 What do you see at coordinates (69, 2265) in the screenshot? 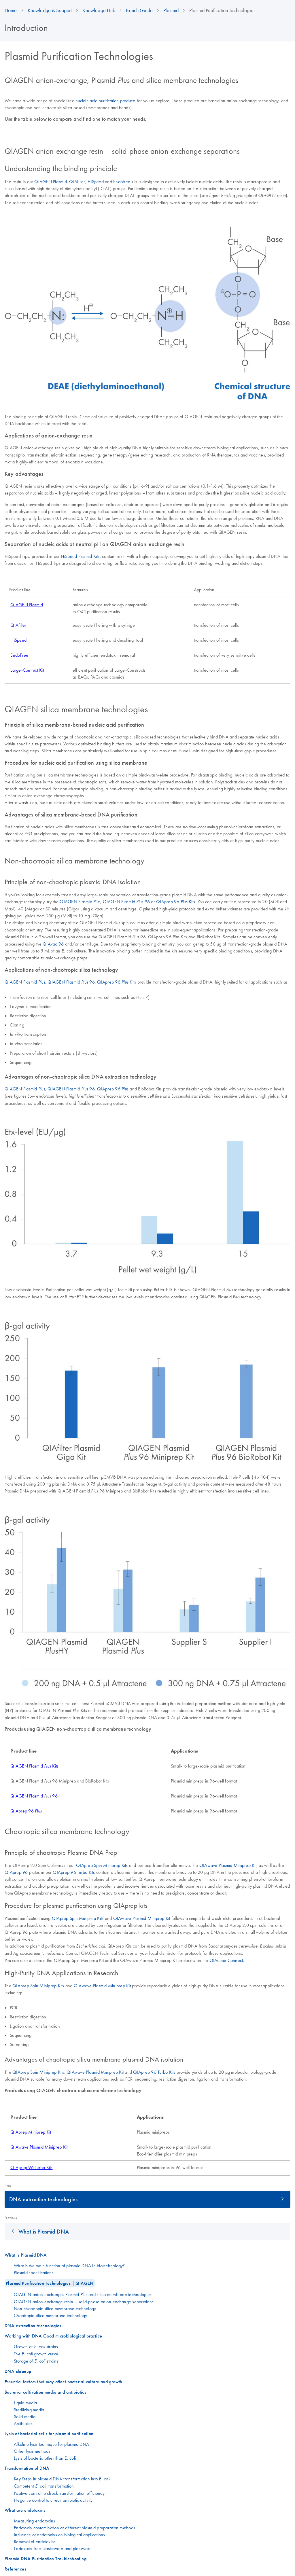
I see `What is the main function of plasmid DNA in biotechnology?` at bounding box center [69, 2265].